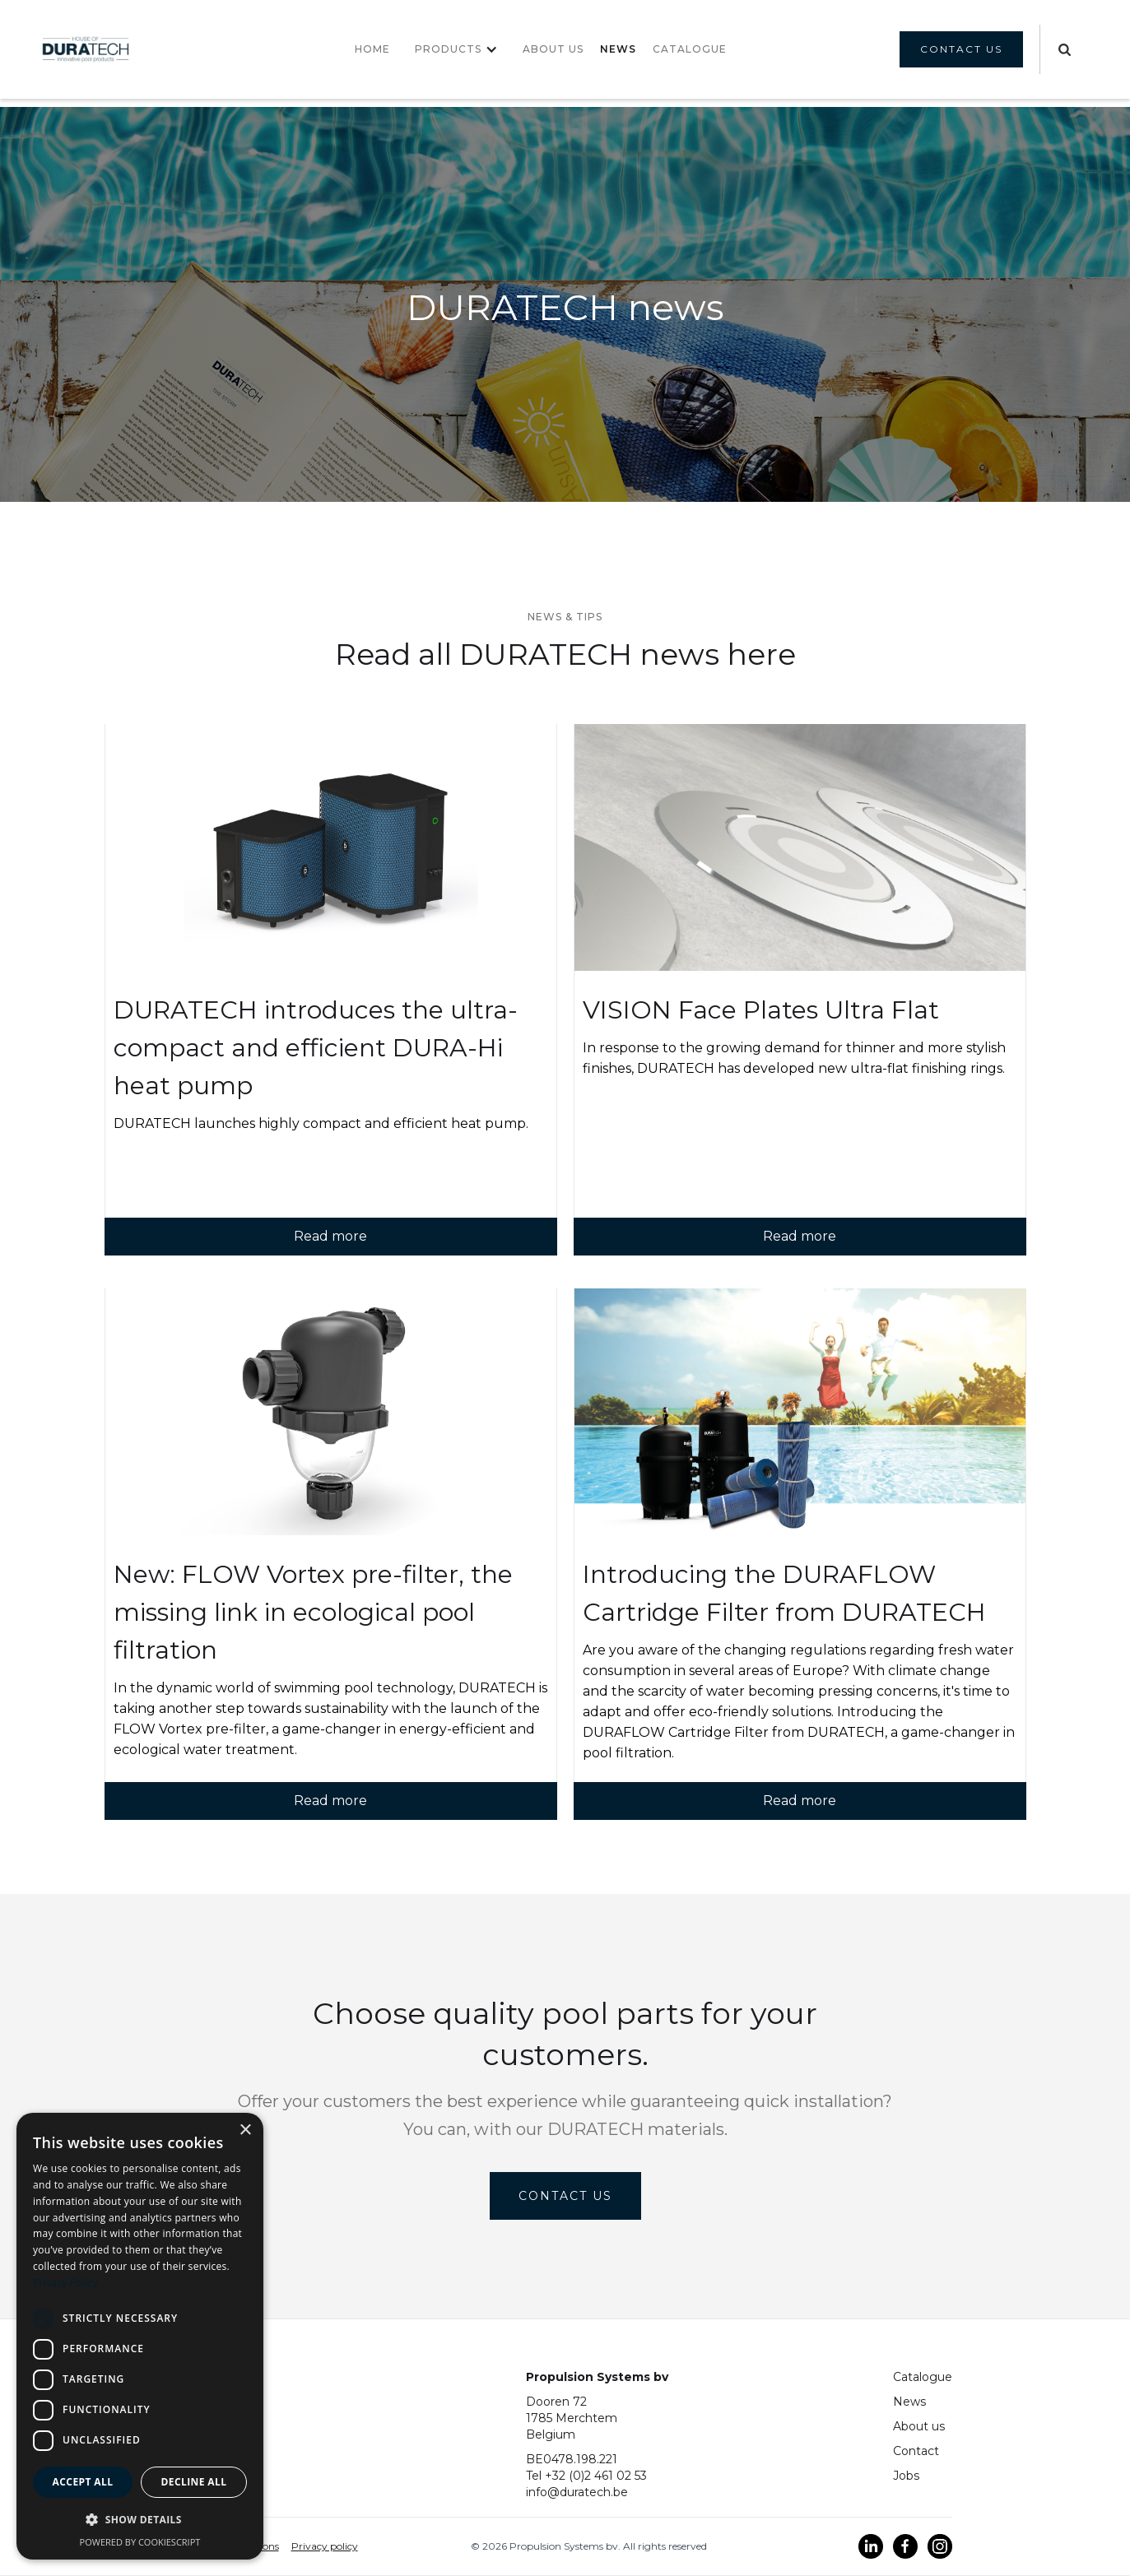 The image size is (1130, 2576). I want to click on info@duratech.be, so click(577, 2492).